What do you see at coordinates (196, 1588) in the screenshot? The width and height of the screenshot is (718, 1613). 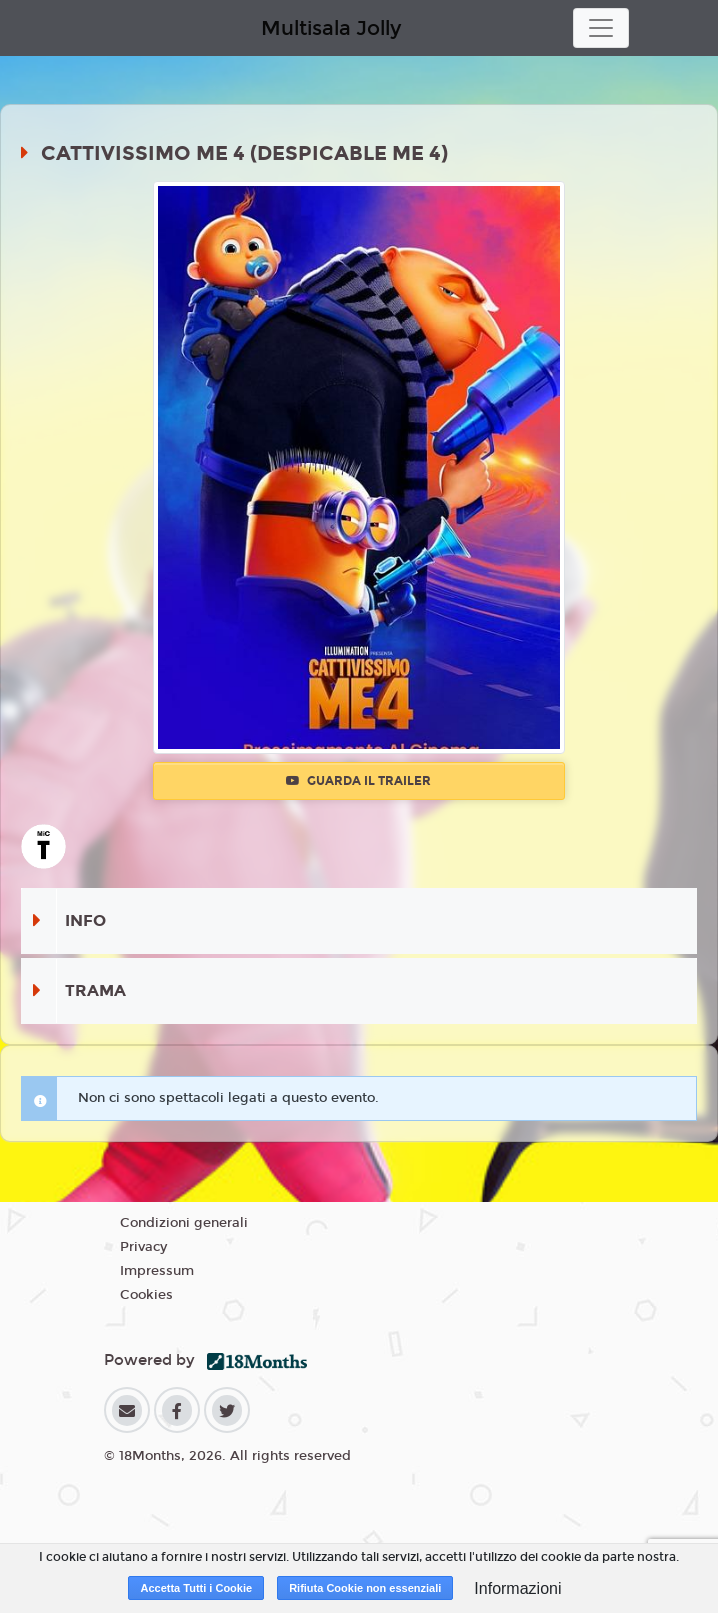 I see `Accetta Tutti i Cookie` at bounding box center [196, 1588].